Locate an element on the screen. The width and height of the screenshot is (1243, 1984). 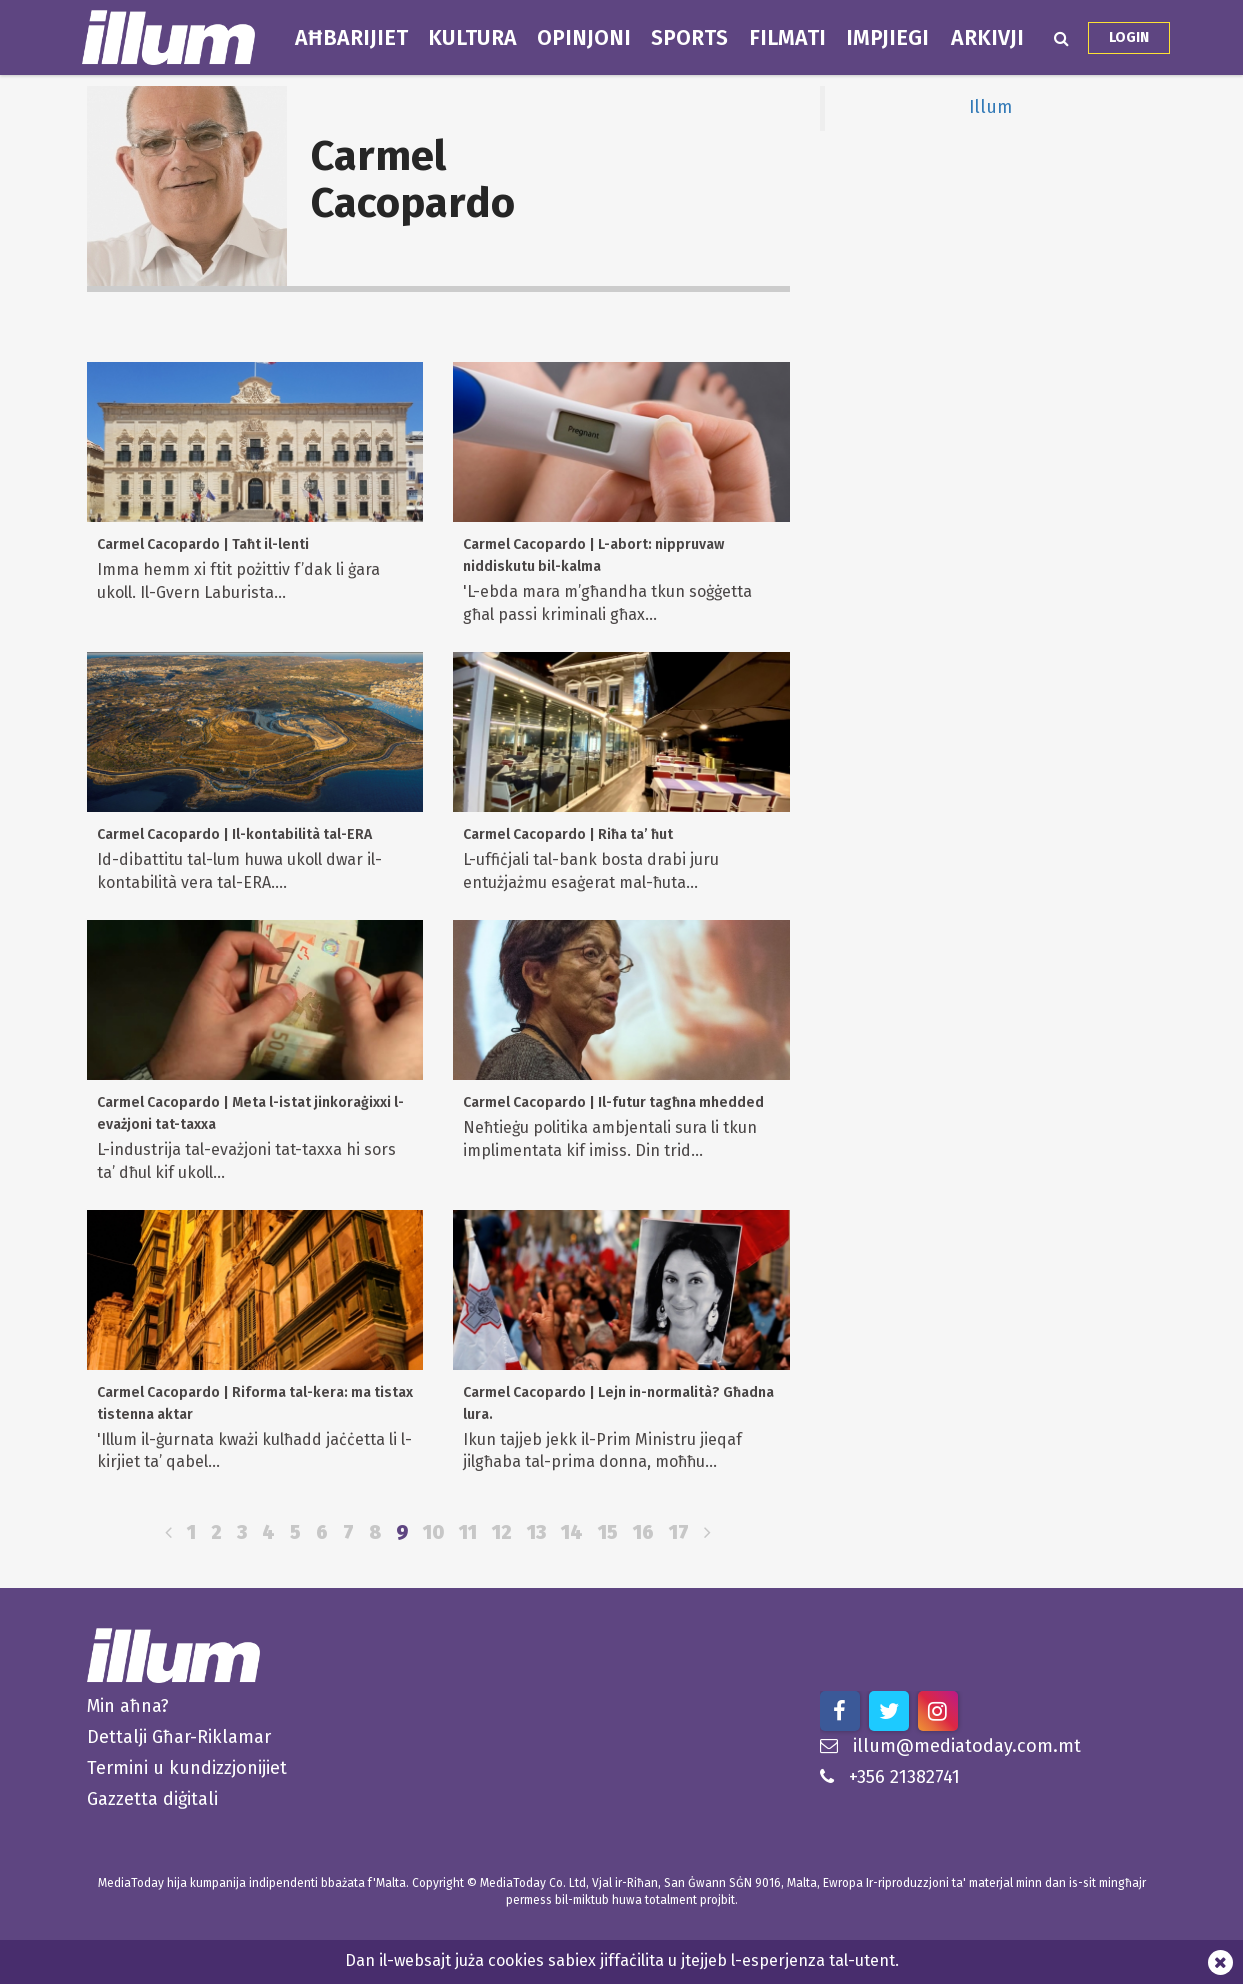
Dan il-websajt juża cookies sabiex jiffaċilita u jtejjeb l-esperjenza tal-utent. is located at coordinates (622, 1960).